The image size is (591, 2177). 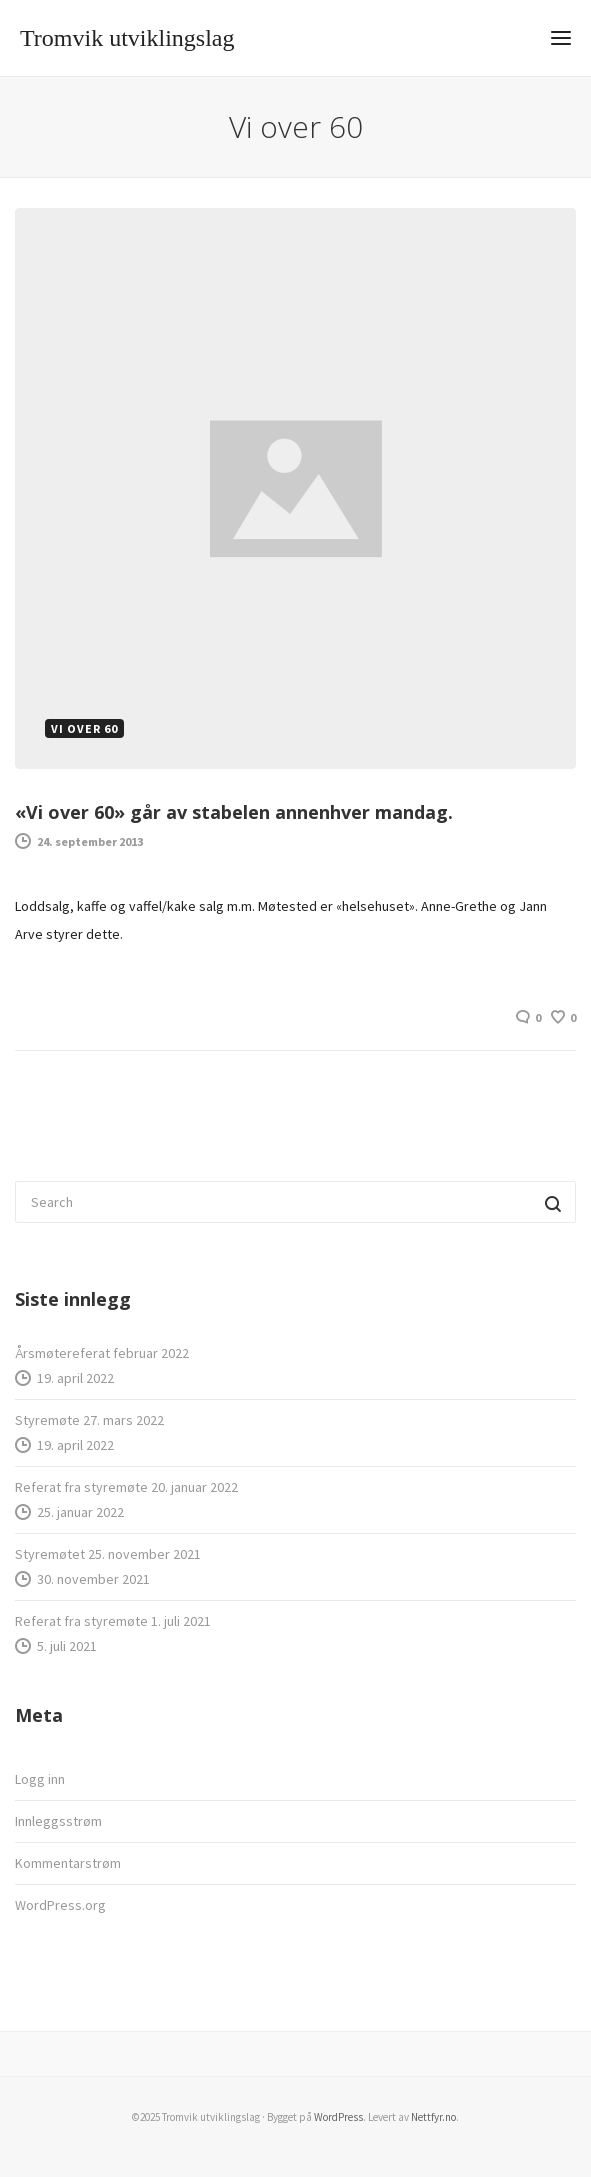 I want to click on Referat fra styremøte 1. juli 2021, so click(x=113, y=1621).